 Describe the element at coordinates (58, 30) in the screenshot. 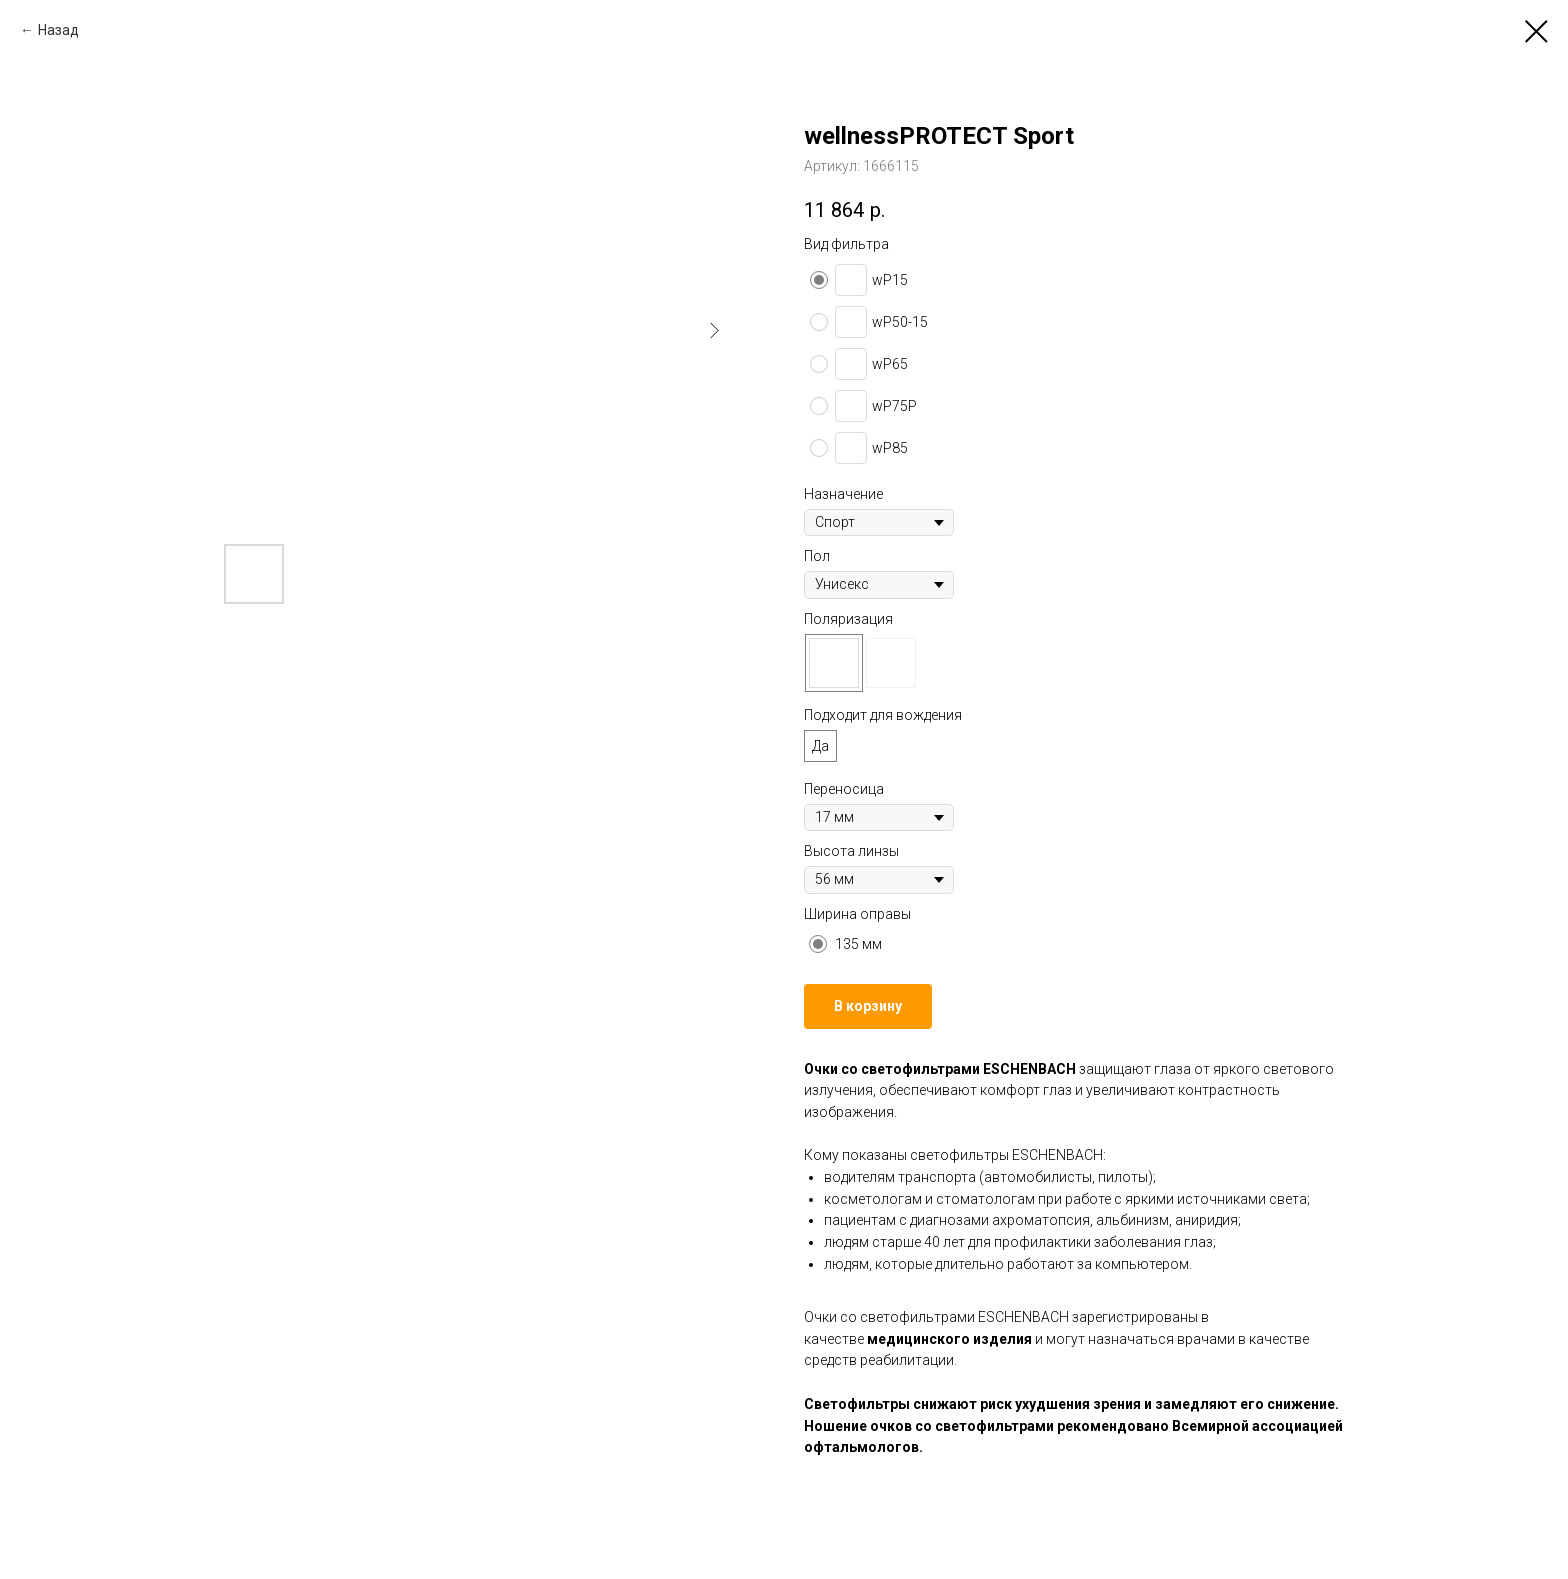

I see `Назад` at that location.